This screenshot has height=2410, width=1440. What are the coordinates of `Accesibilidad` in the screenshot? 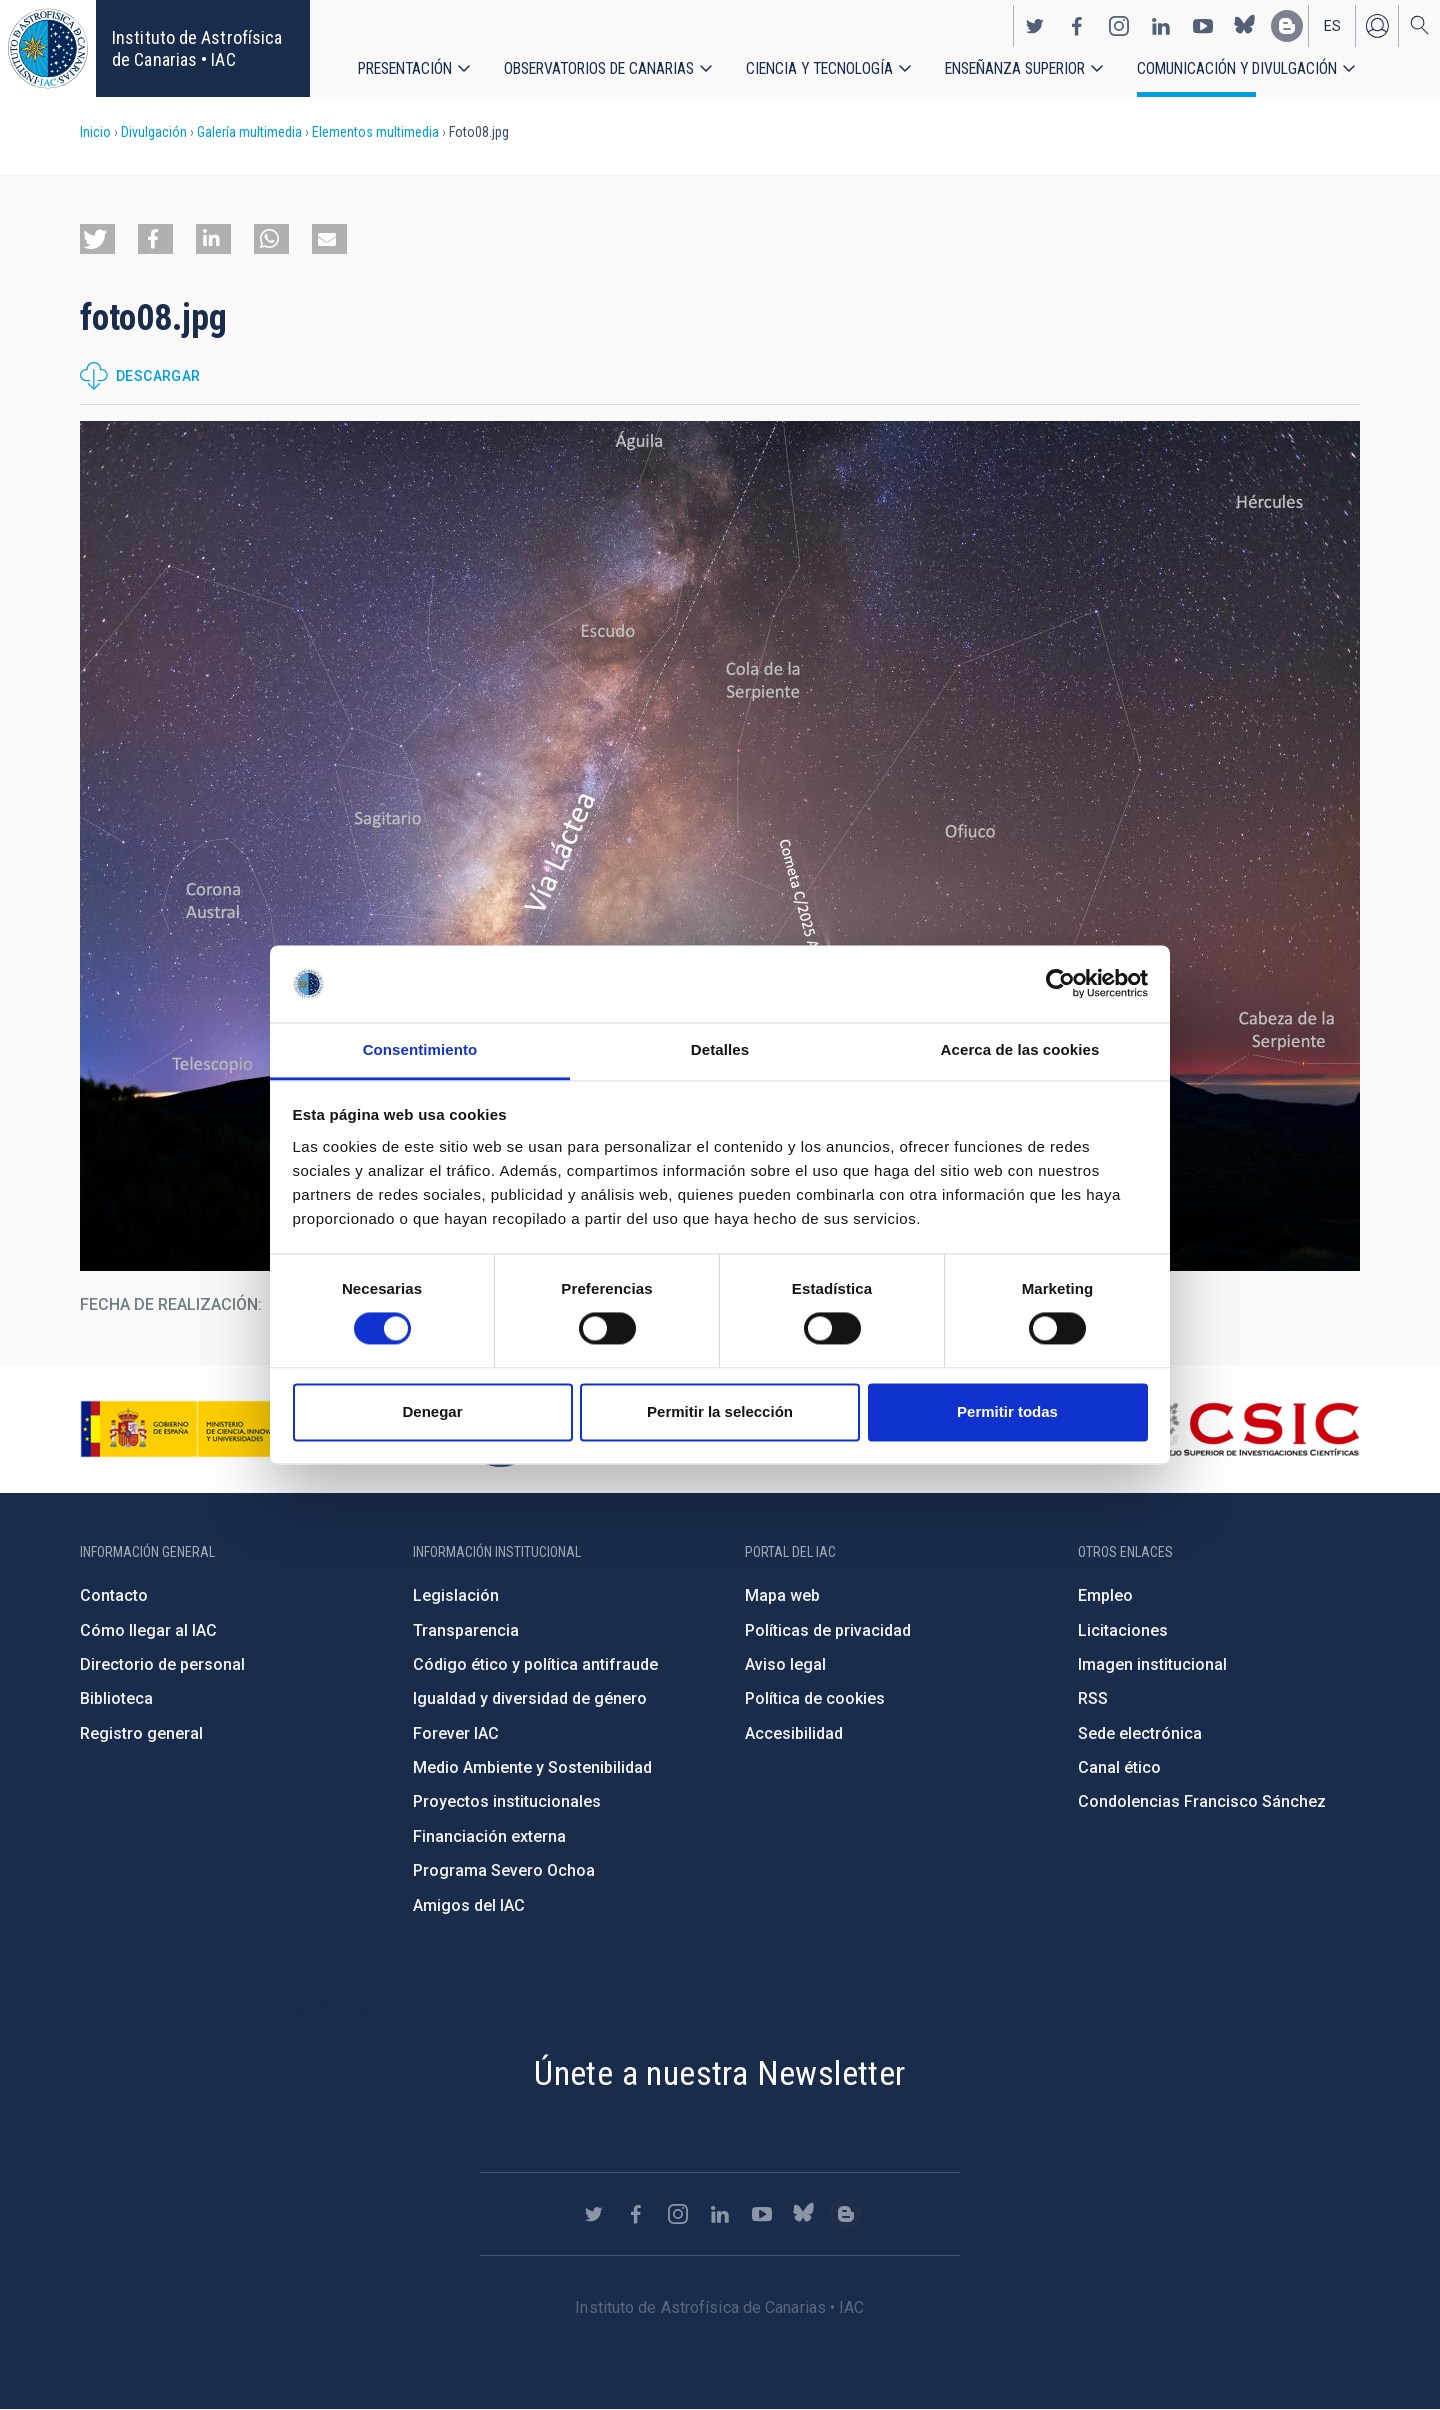 It's located at (794, 1733).